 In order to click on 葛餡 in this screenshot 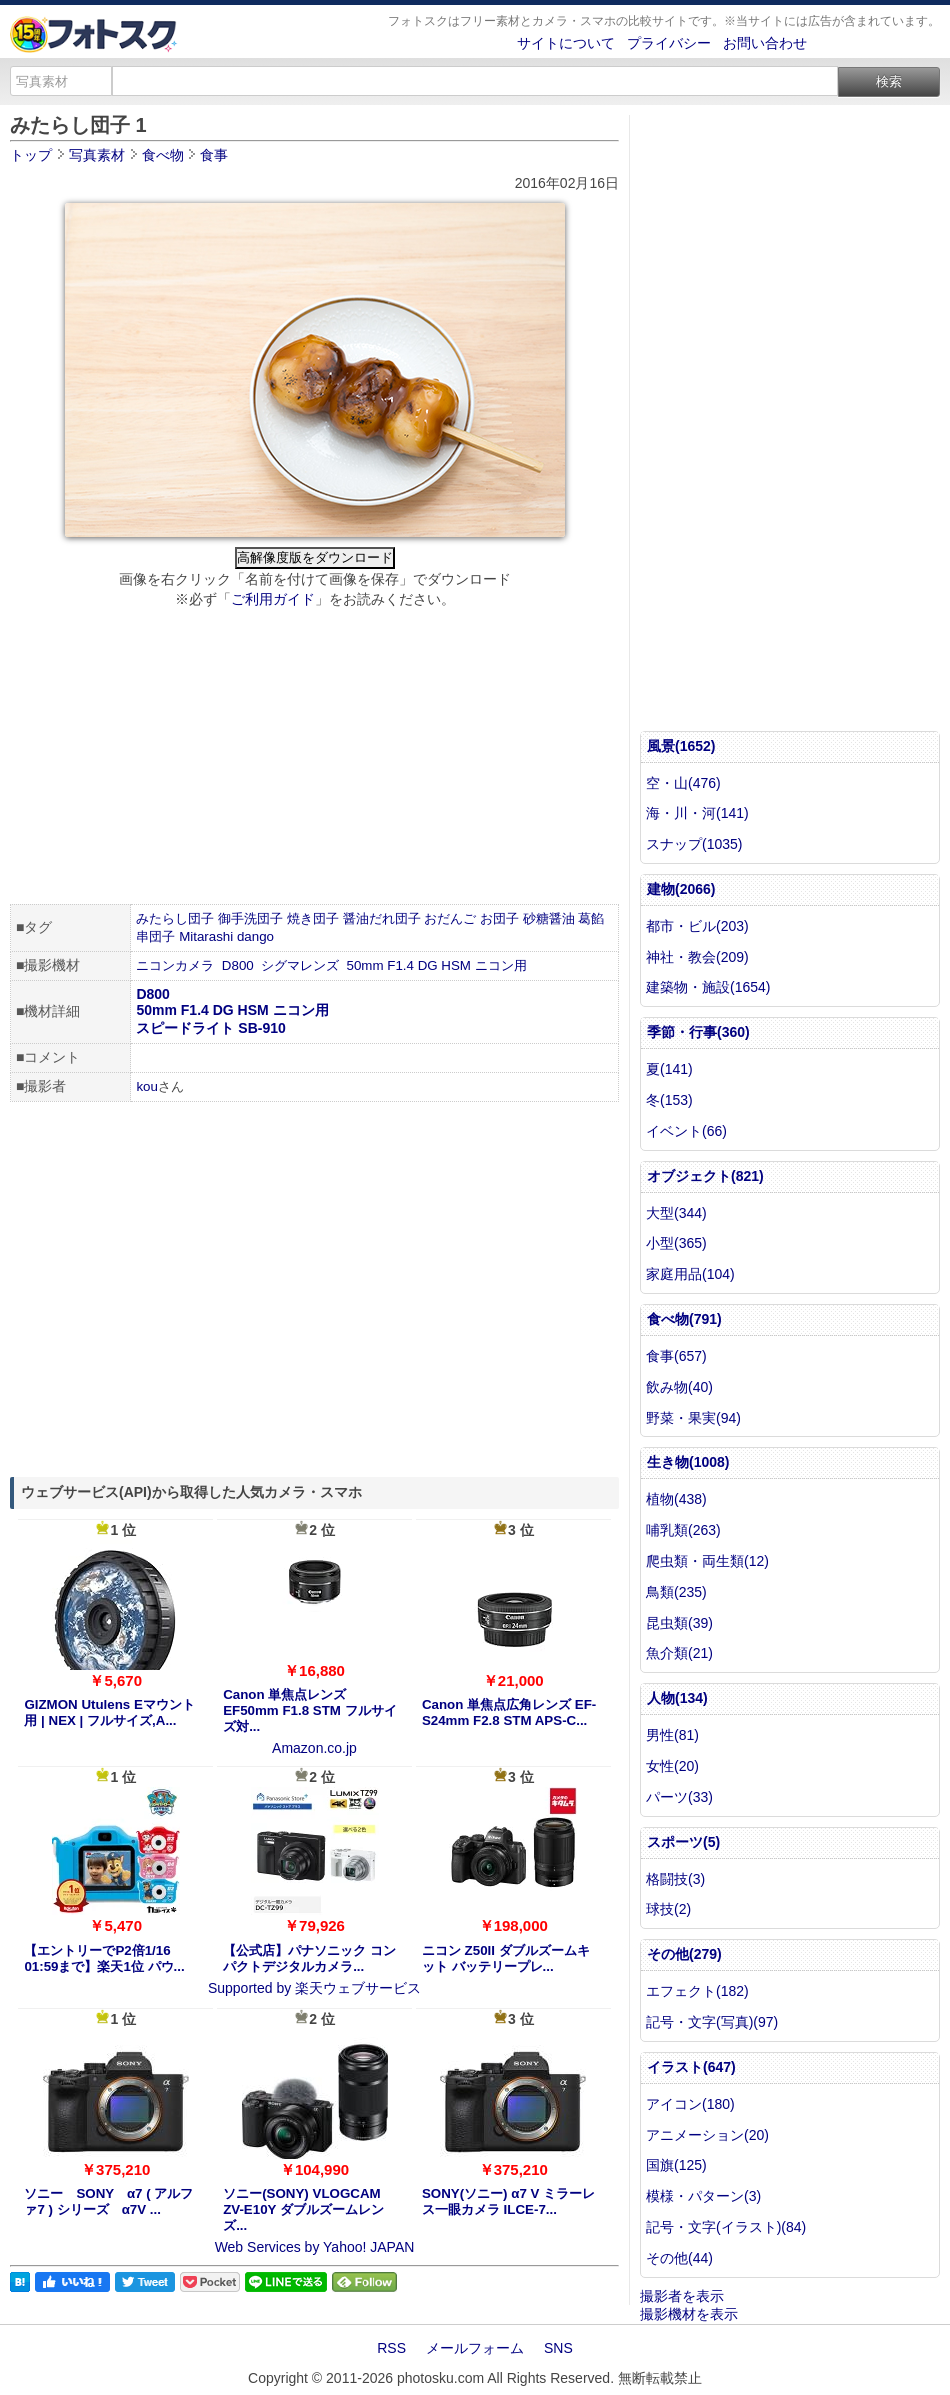, I will do `click(591, 918)`.